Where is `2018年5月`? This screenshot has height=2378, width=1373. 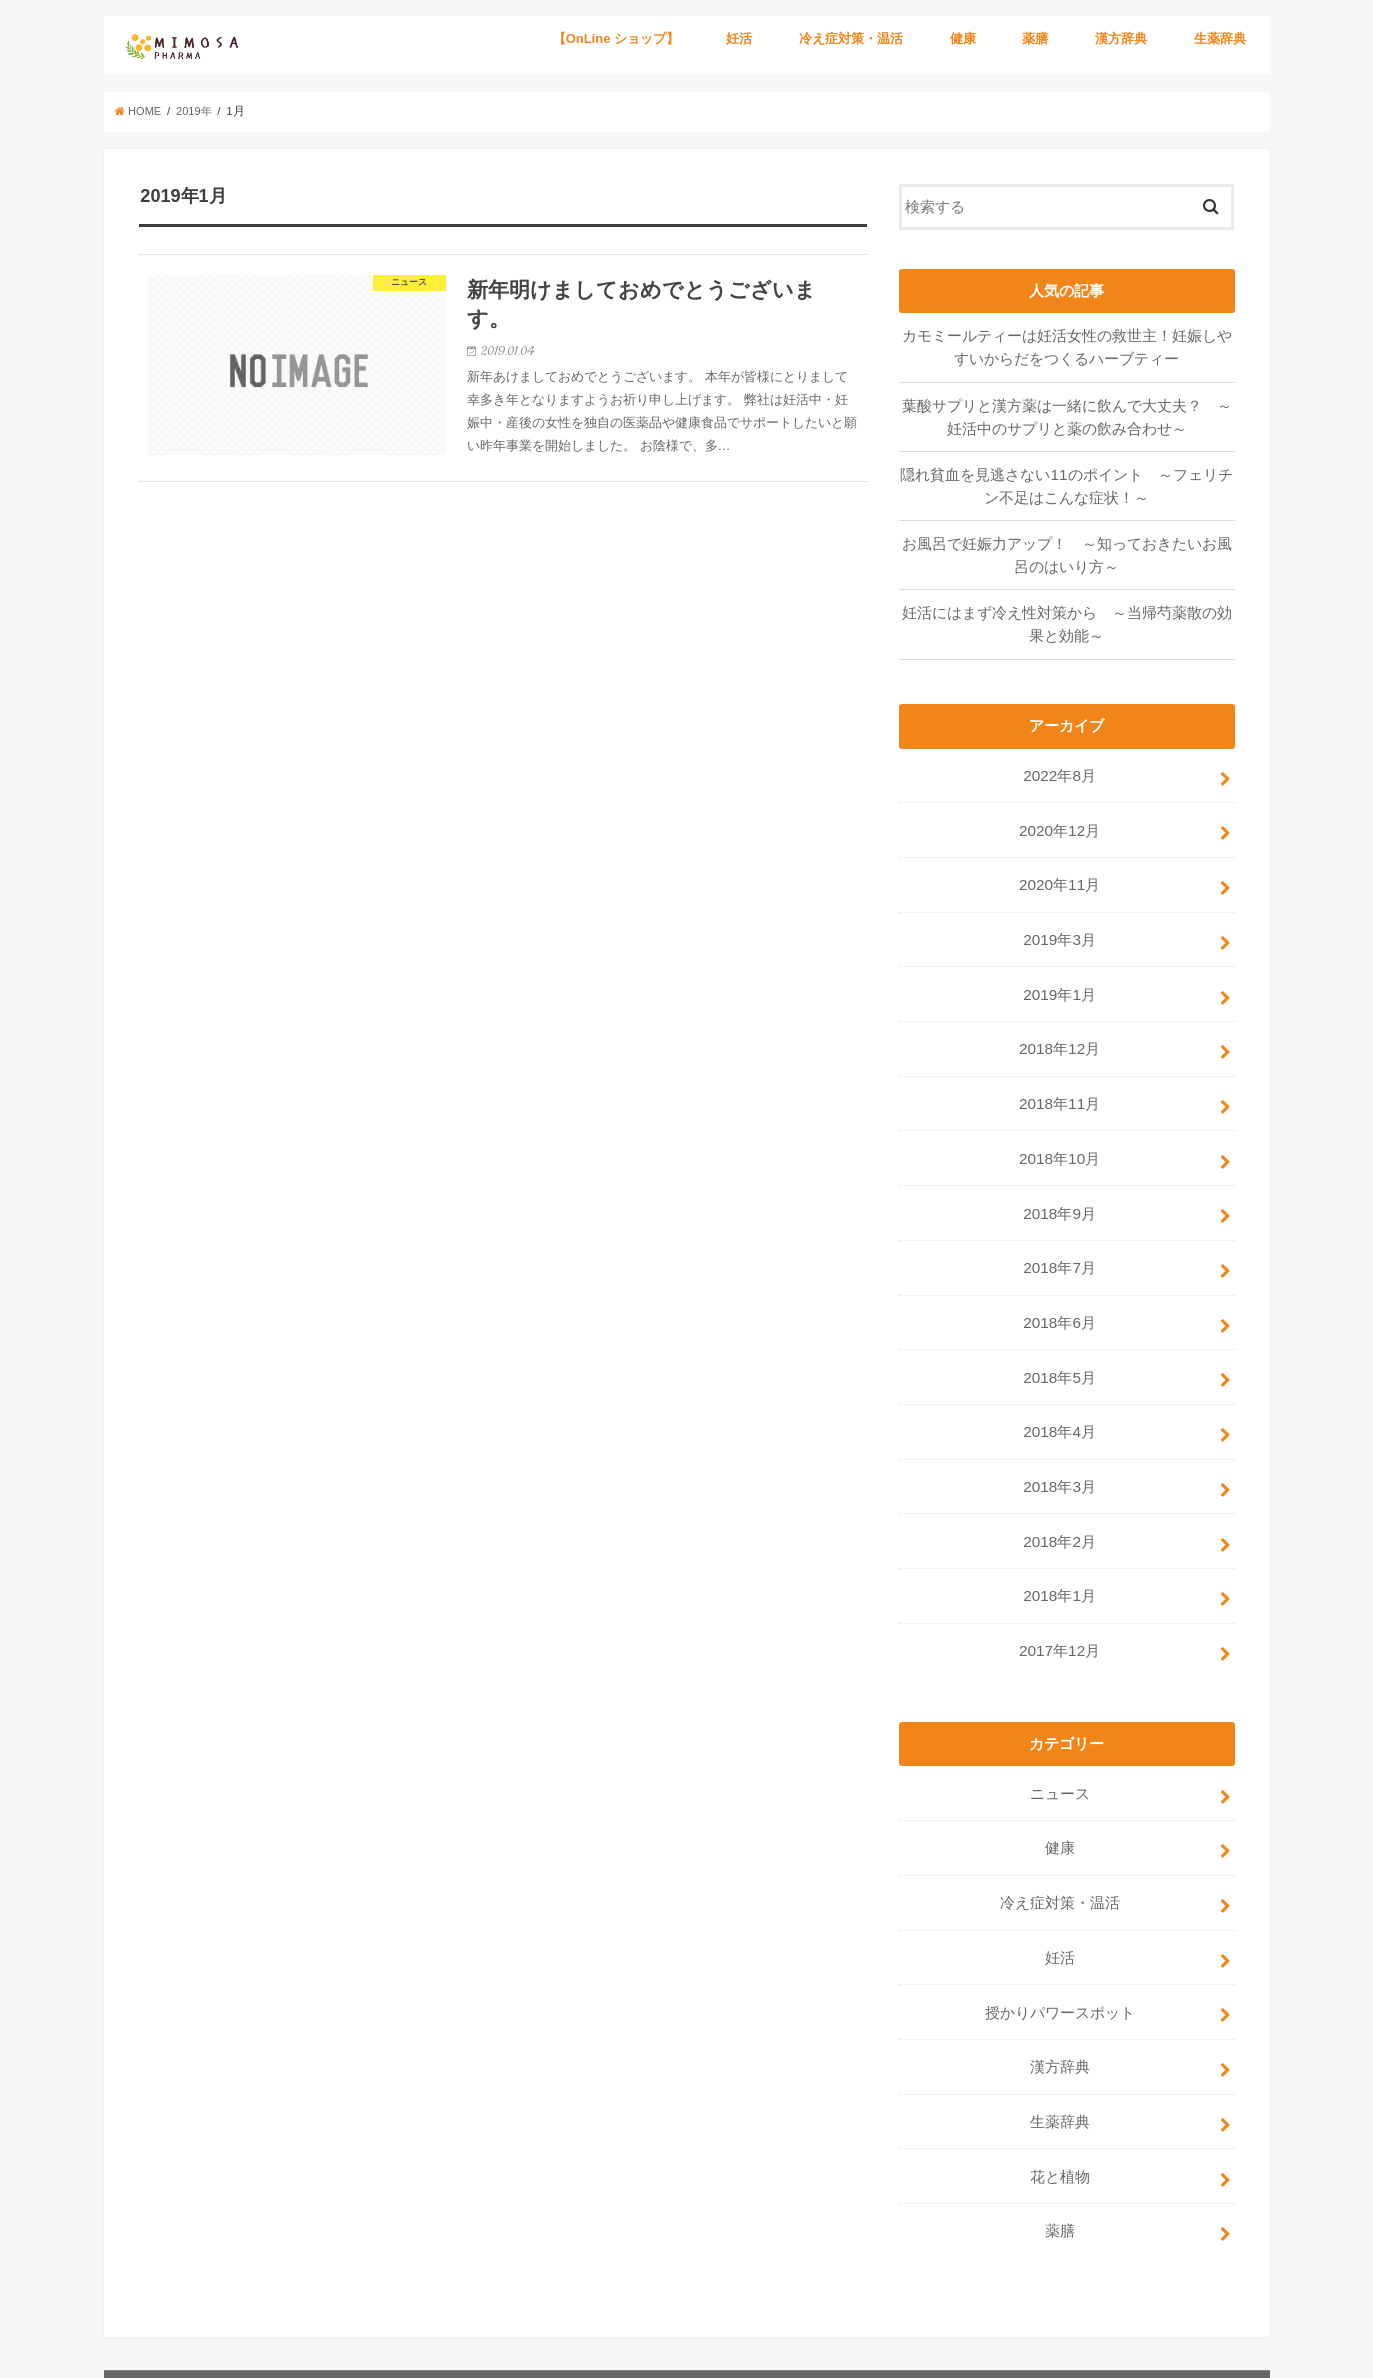
2018年5月 is located at coordinates (1059, 1348).